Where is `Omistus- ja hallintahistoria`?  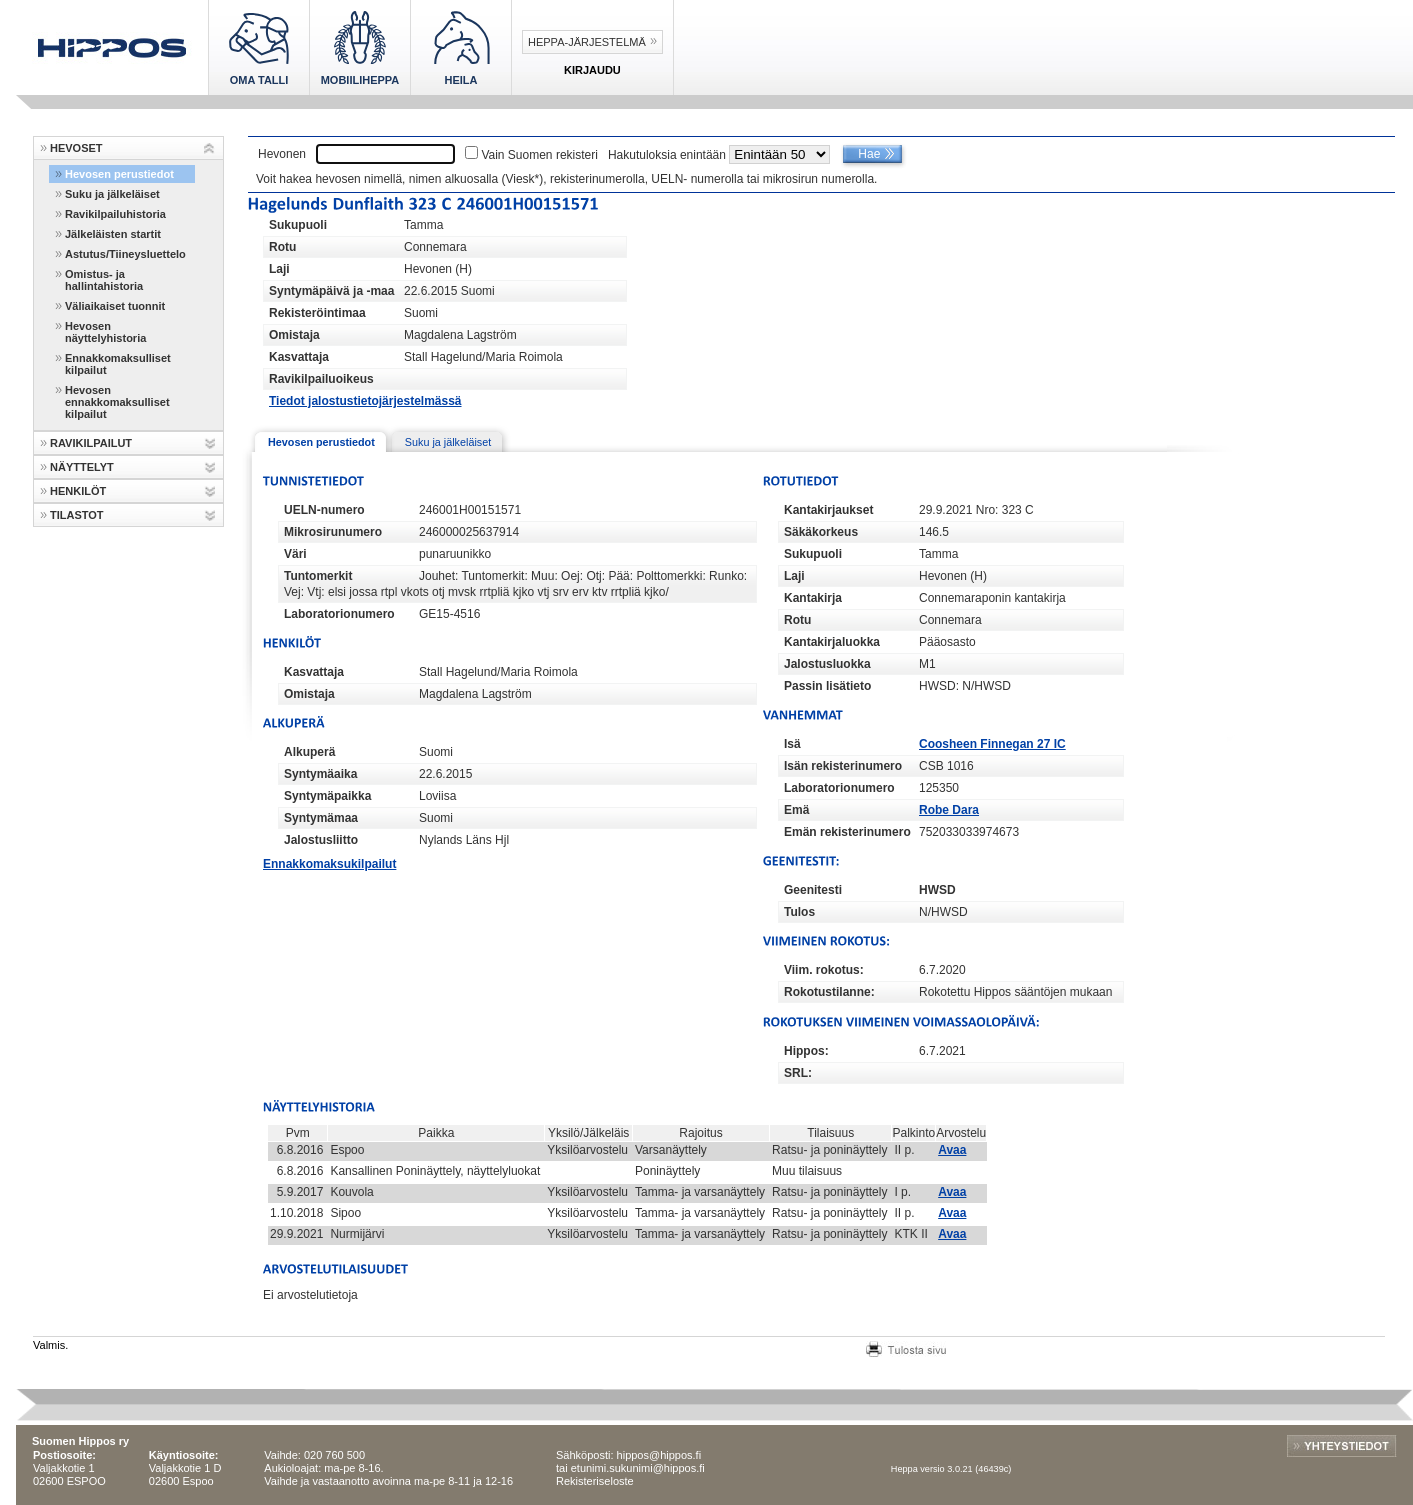
Omistus- ja hallintahistoria is located at coordinates (104, 280).